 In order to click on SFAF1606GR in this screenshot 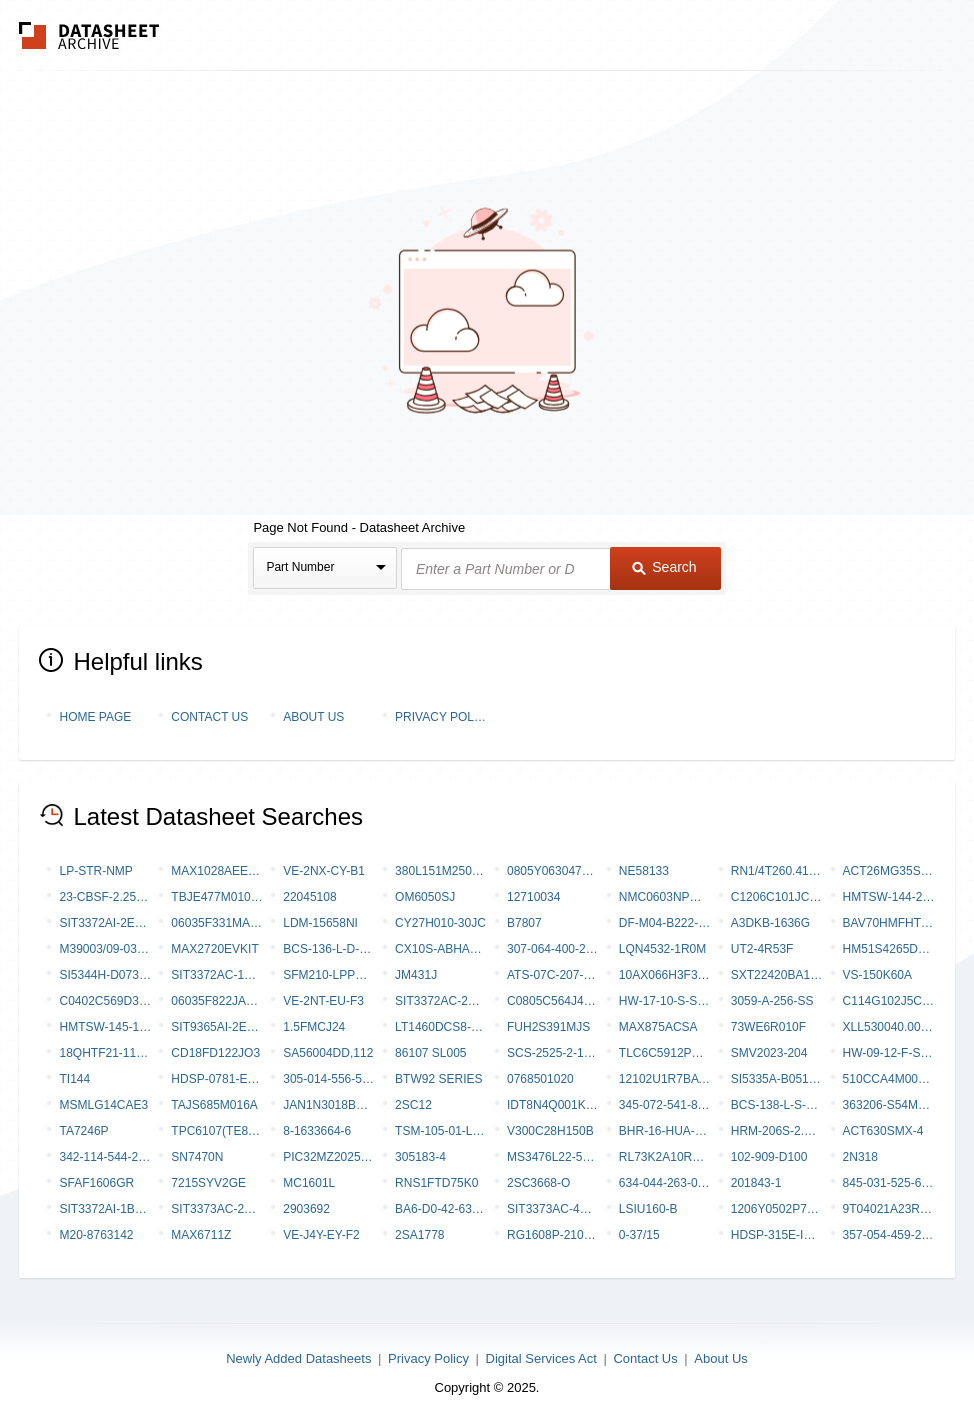, I will do `click(96, 1183)`.